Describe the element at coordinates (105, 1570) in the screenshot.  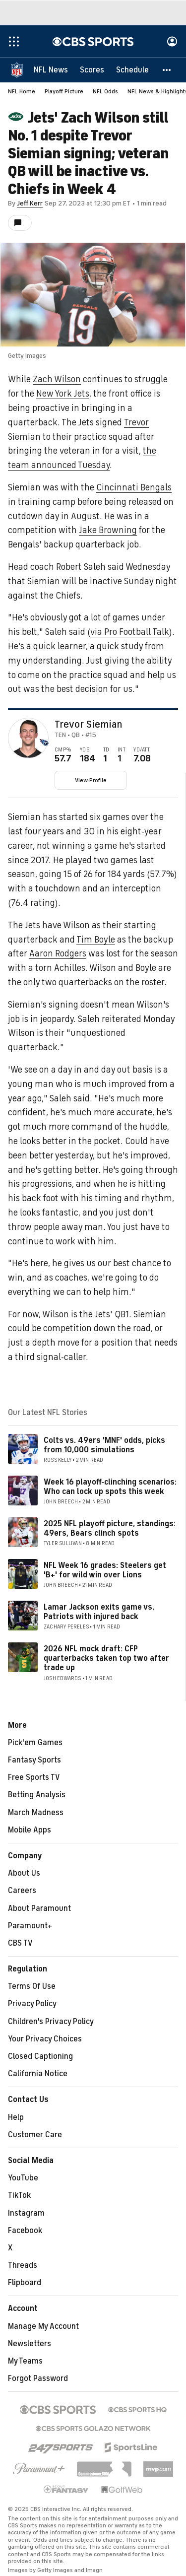
I see `NFL Week 16 grades: Steelers get 'B+' for wild win over Lions` at that location.